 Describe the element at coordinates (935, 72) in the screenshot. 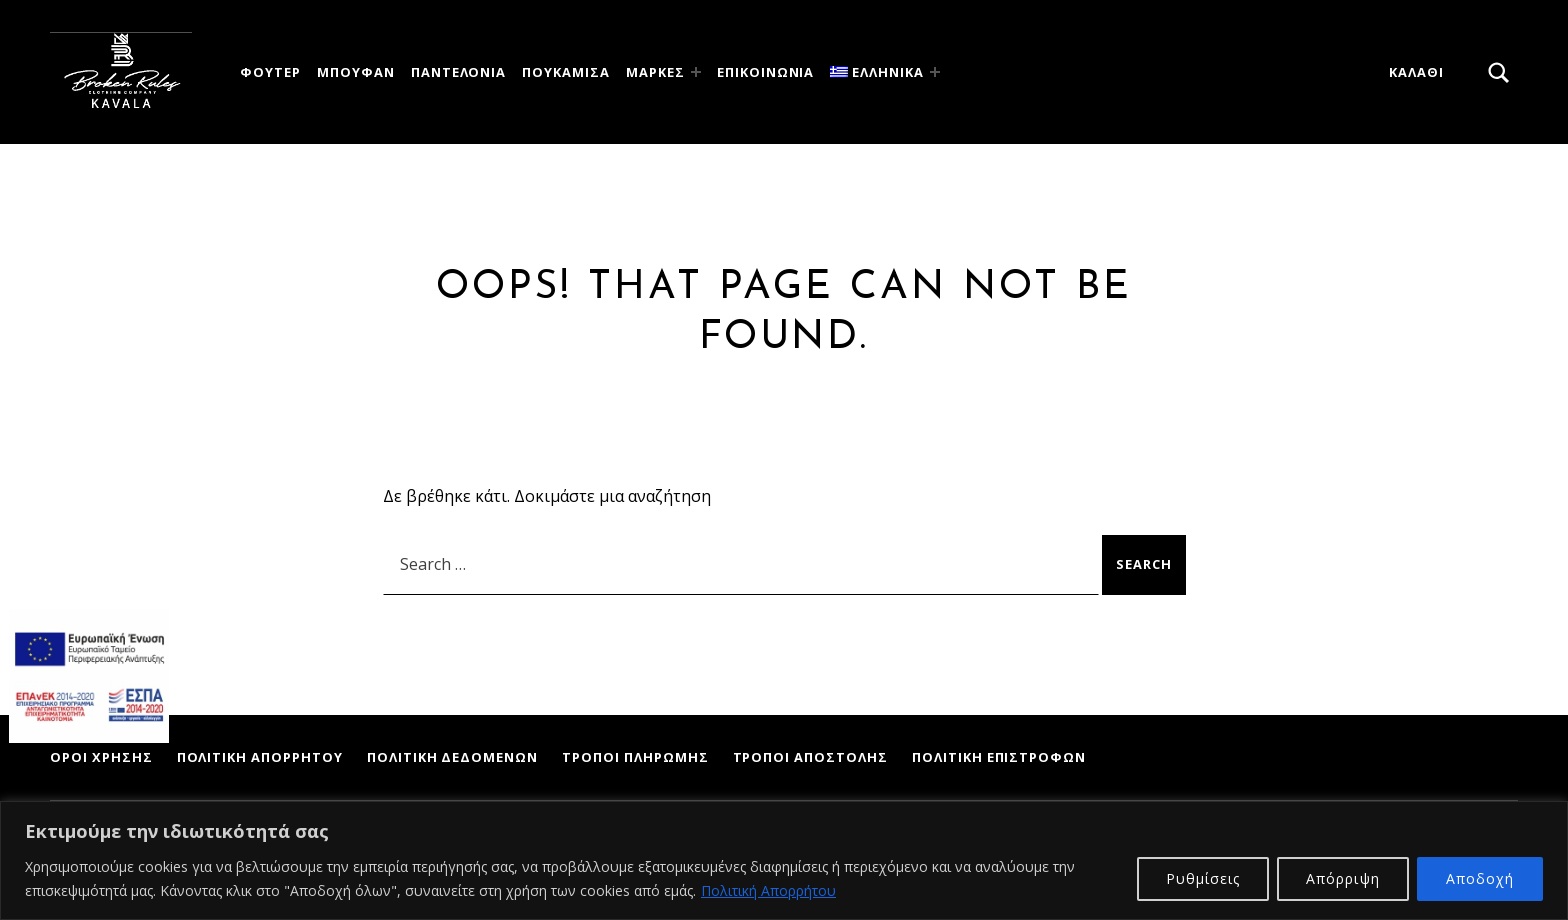

I see `[Expand menu:]` at that location.